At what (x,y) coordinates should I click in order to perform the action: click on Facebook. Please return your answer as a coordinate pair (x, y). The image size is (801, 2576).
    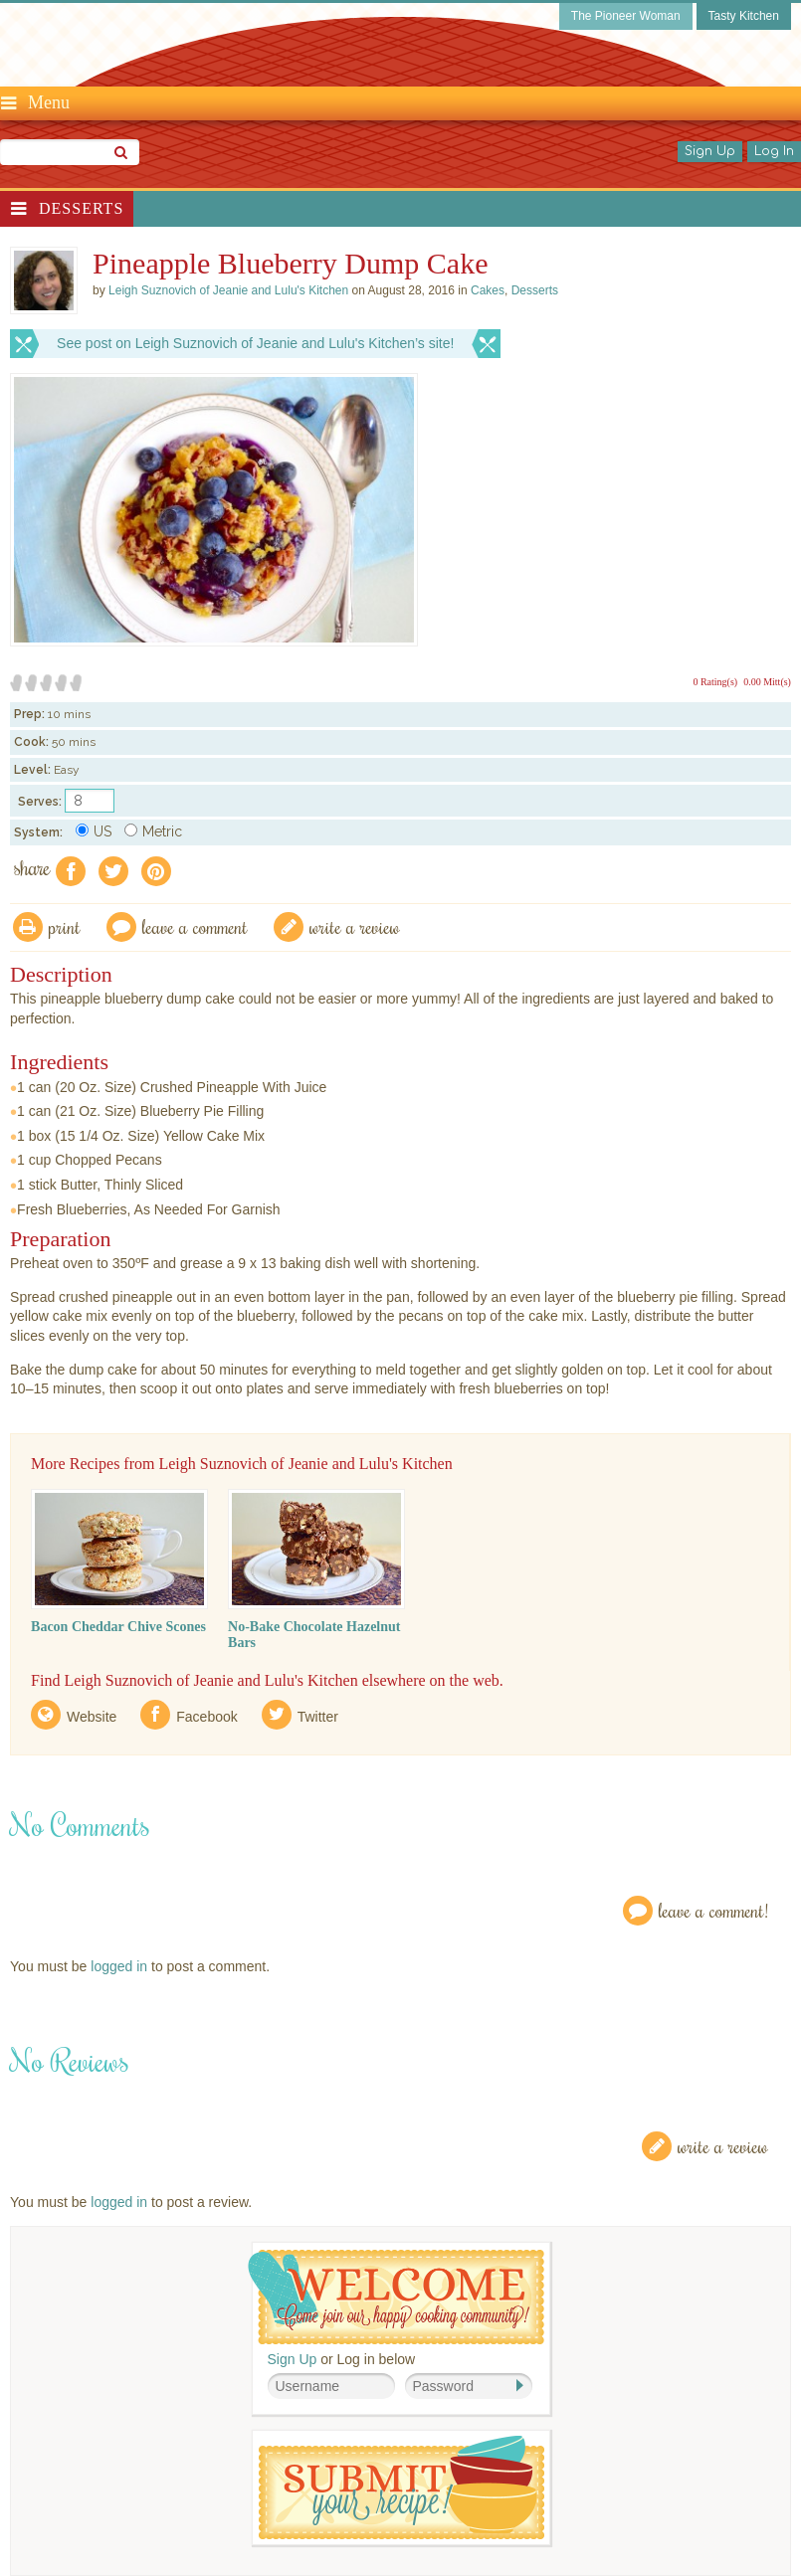
    Looking at the image, I should click on (206, 1717).